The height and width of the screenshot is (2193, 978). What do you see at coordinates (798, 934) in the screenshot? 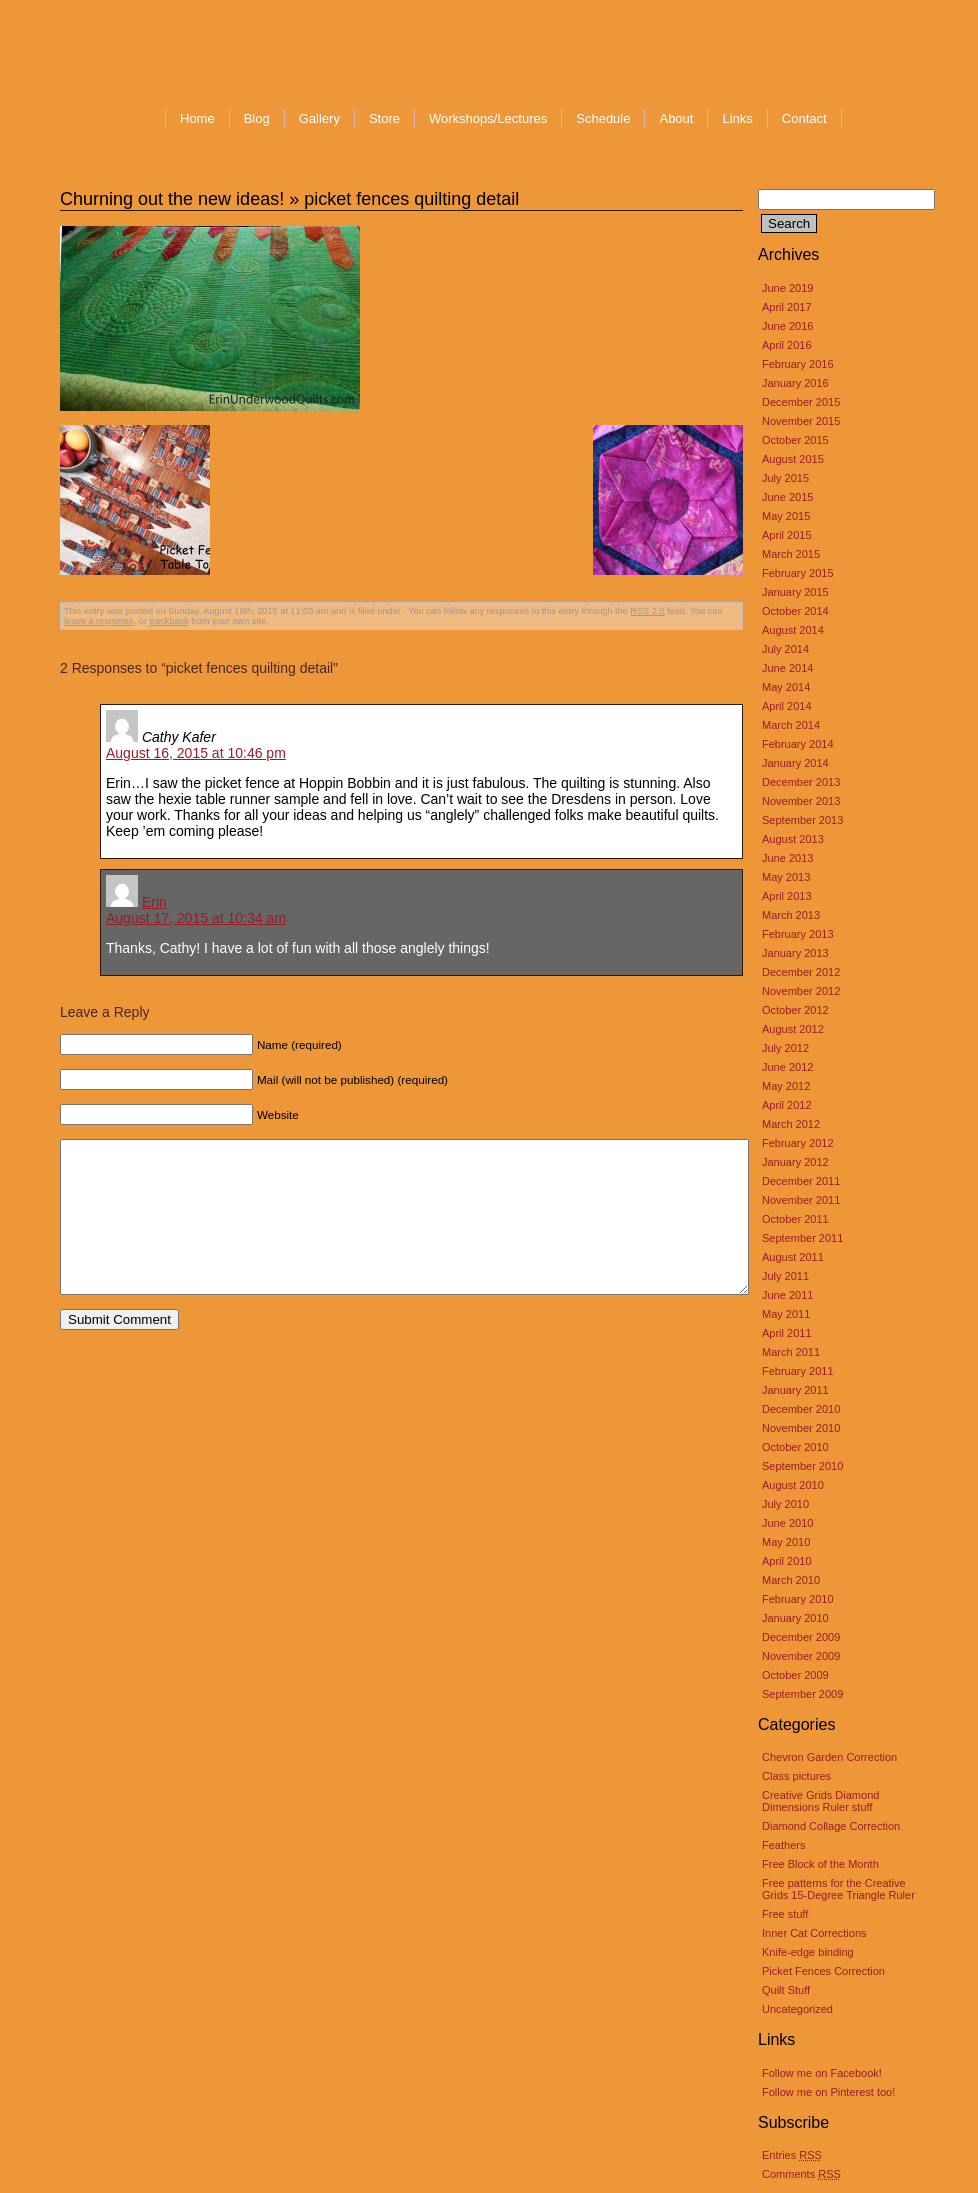
I see `February 2013` at bounding box center [798, 934].